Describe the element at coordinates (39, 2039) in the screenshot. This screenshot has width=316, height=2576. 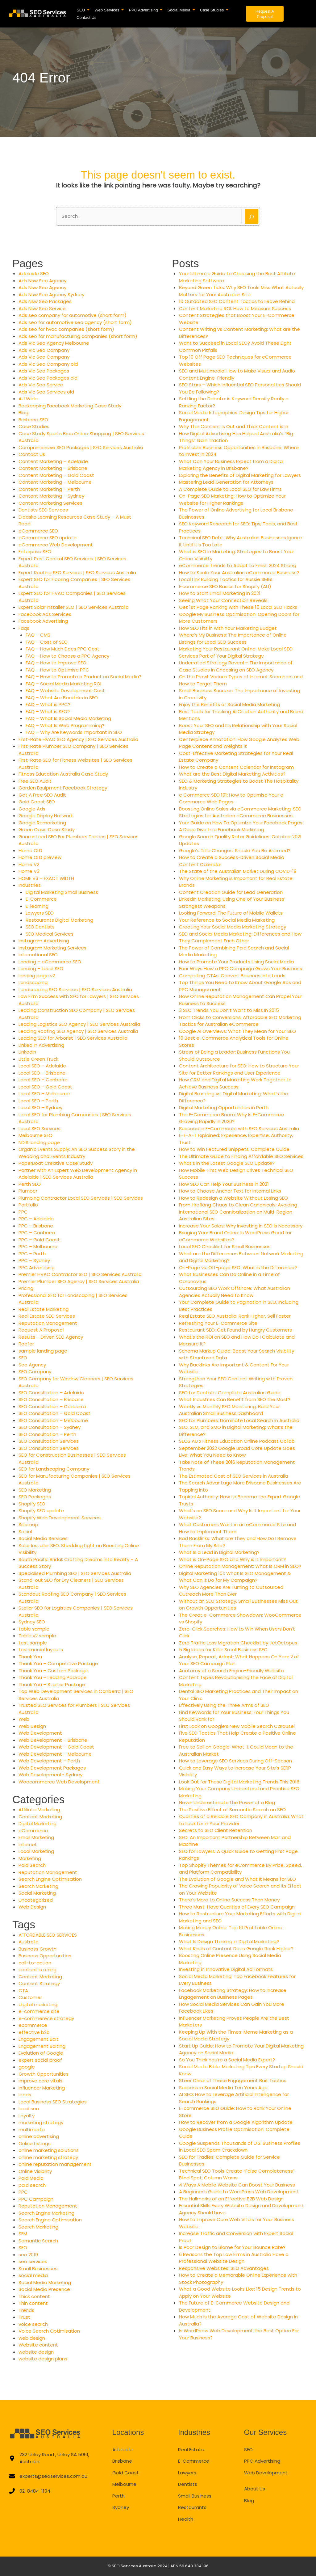
I see `Engagement Bait` at that location.